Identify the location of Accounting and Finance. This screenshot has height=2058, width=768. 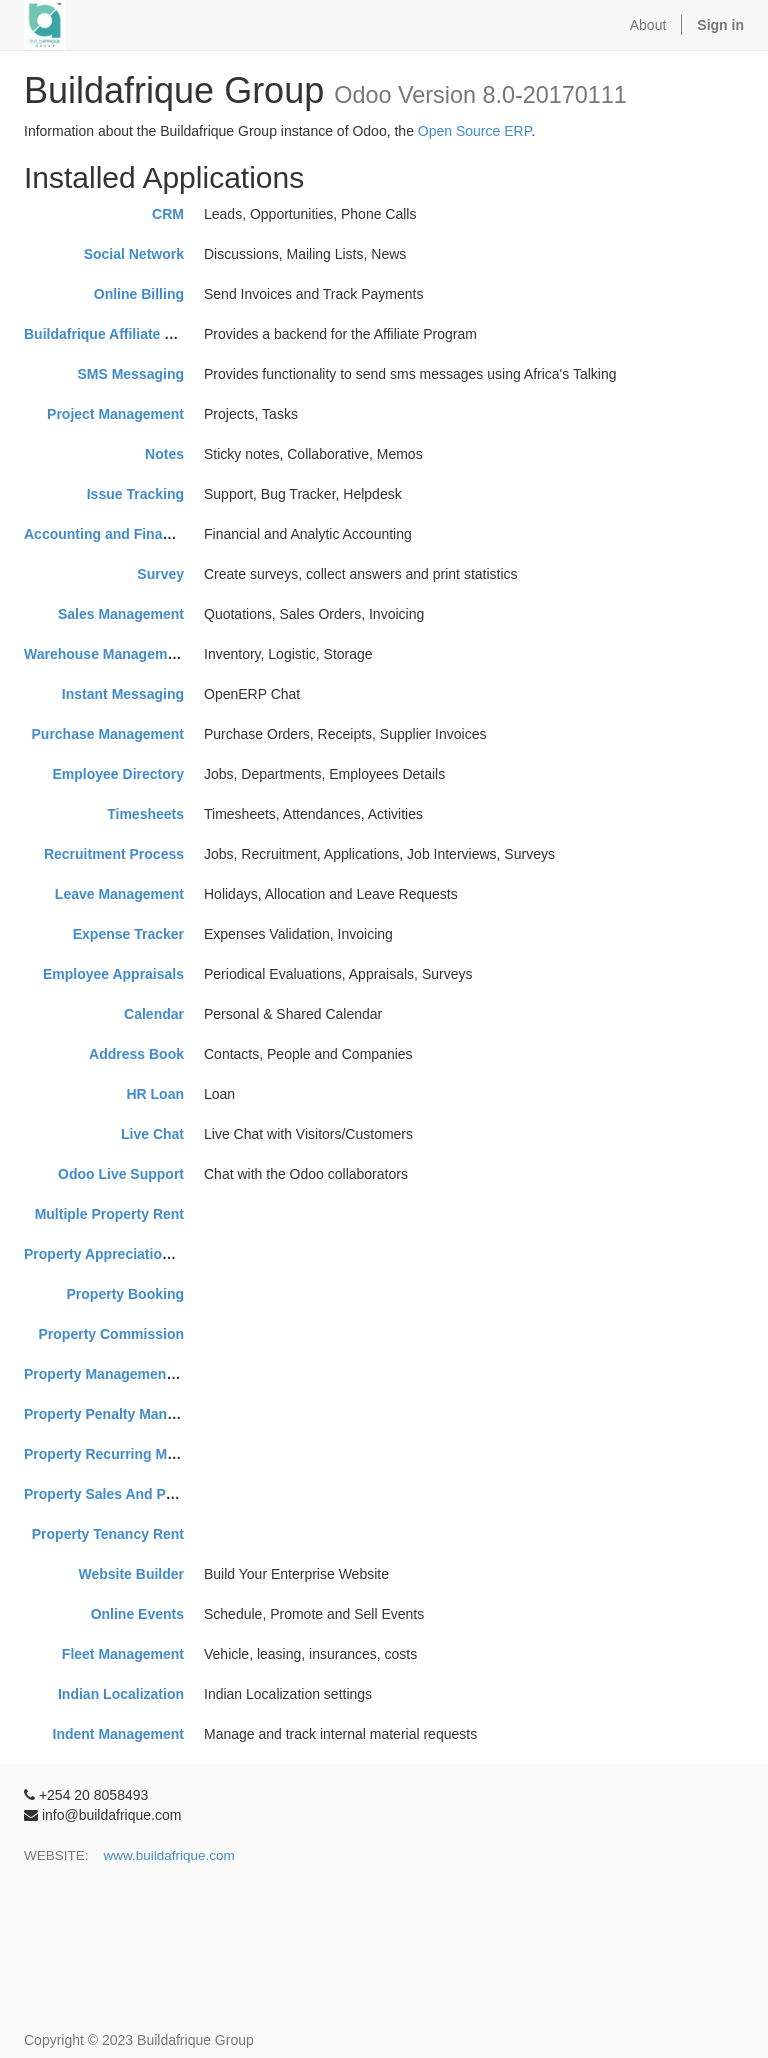
(105, 534).